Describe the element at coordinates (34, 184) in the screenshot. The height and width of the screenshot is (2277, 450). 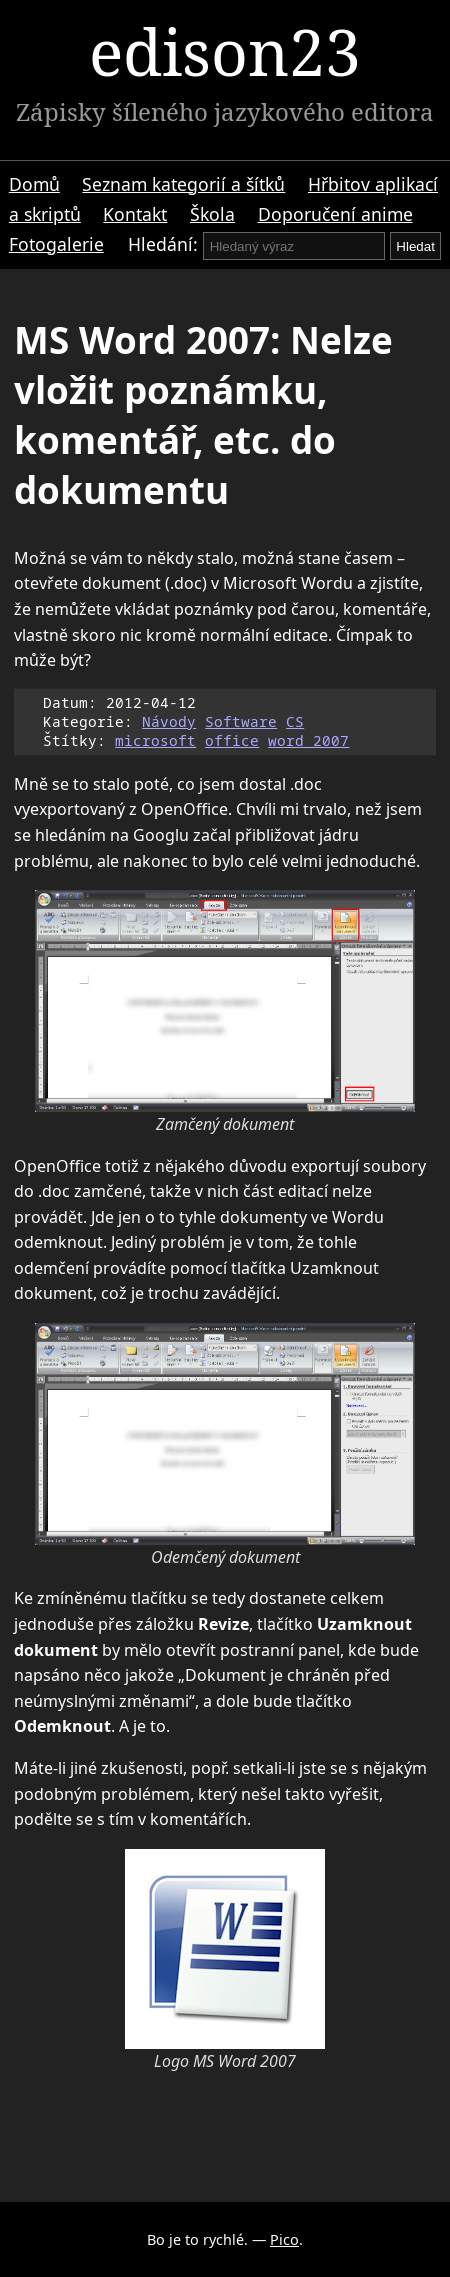
I see `Domů` at that location.